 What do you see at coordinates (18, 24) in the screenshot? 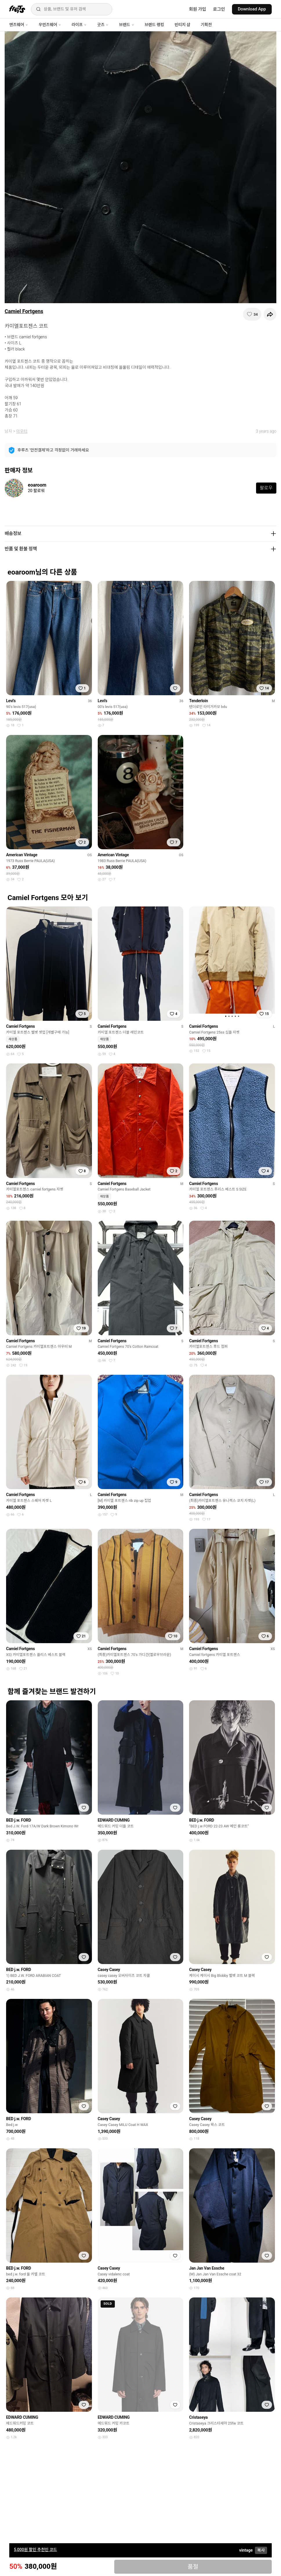
I see `맨즈웨어` at bounding box center [18, 24].